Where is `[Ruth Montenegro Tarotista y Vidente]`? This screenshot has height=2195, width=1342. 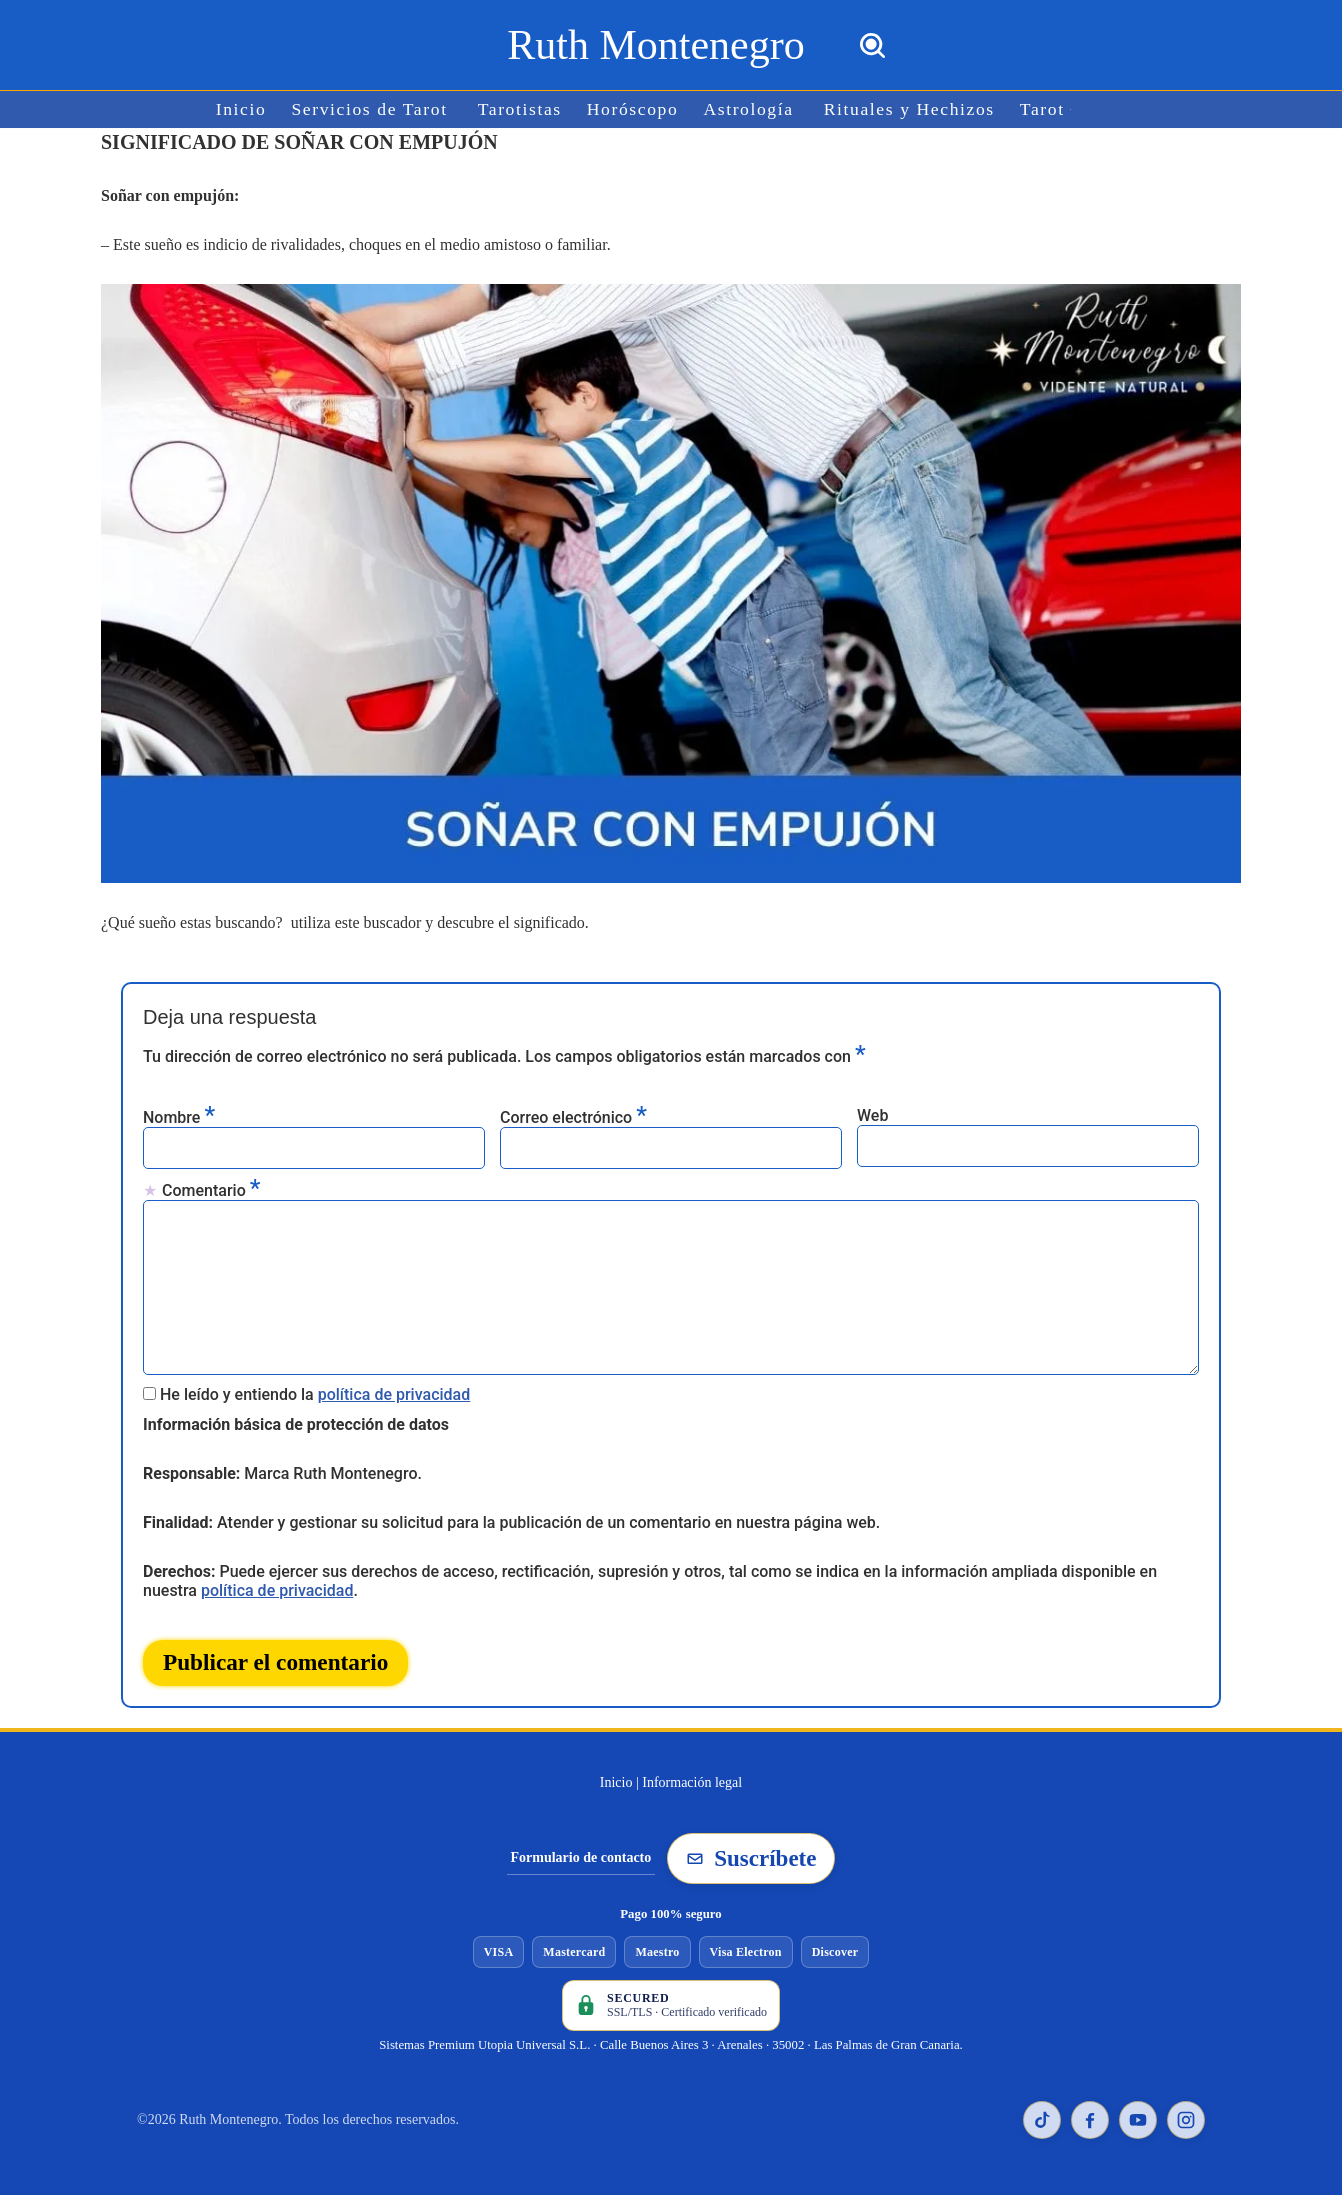
[Ruth Montenegro Tarotista y Vidente] is located at coordinates (655, 45).